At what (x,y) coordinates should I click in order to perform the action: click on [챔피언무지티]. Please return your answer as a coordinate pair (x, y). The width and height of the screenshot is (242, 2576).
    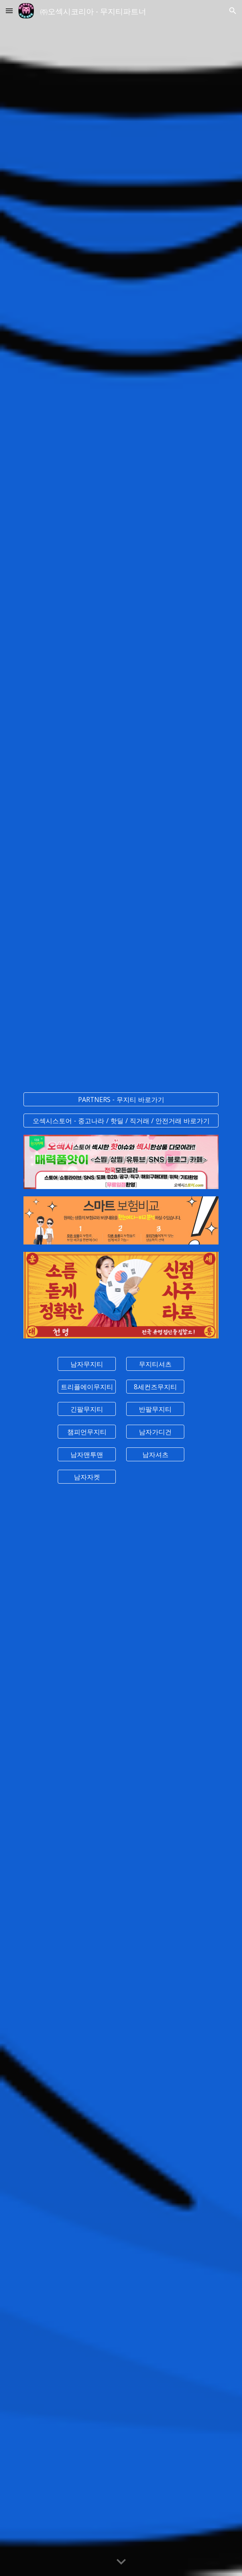
    Looking at the image, I should click on (86, 1432).